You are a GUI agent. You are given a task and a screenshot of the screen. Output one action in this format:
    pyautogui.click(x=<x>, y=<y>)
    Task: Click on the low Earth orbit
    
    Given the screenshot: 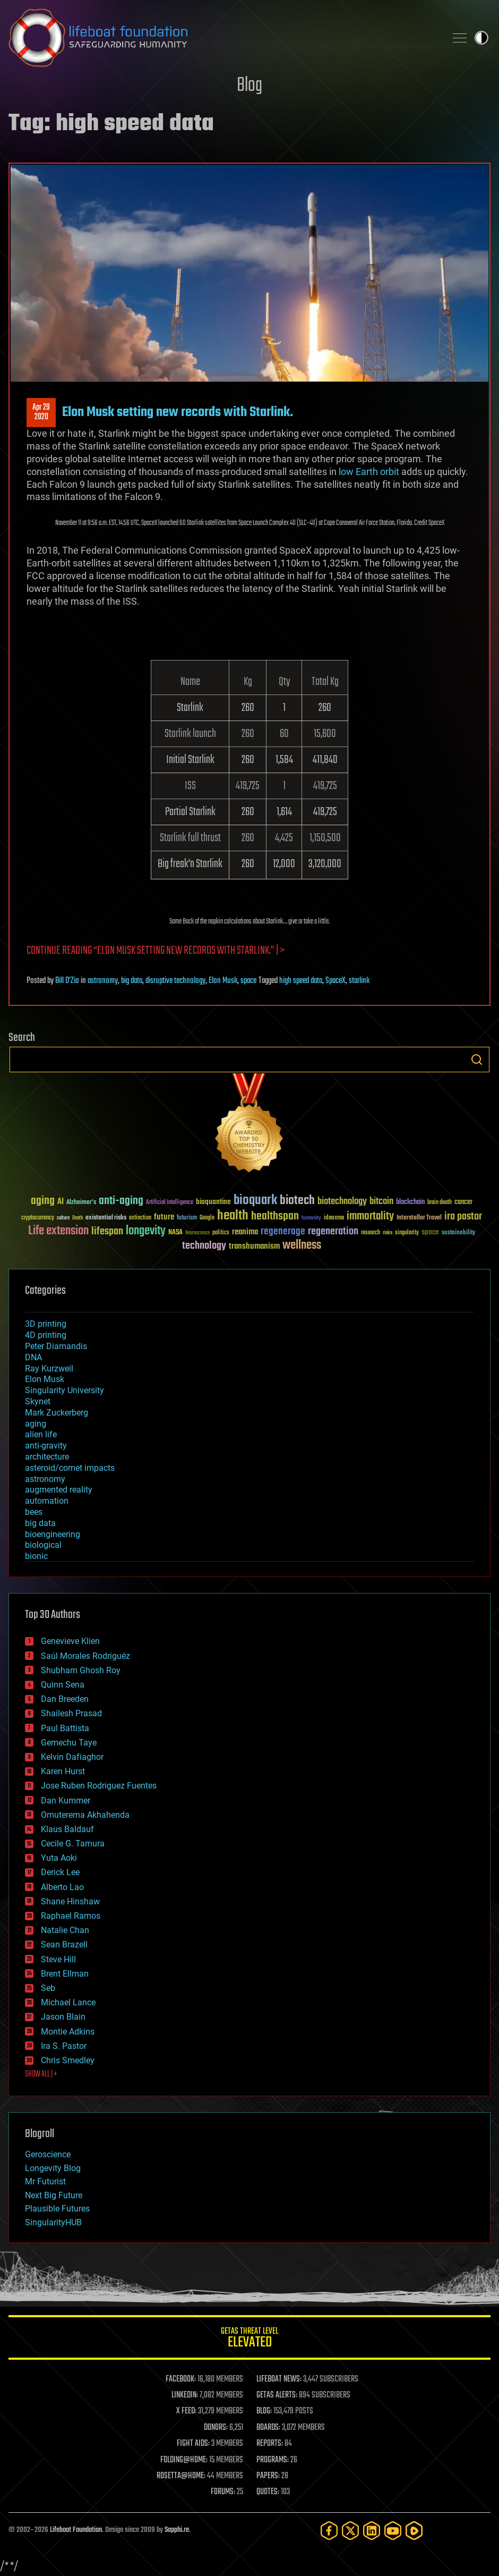 What is the action you would take?
    pyautogui.click(x=369, y=471)
    